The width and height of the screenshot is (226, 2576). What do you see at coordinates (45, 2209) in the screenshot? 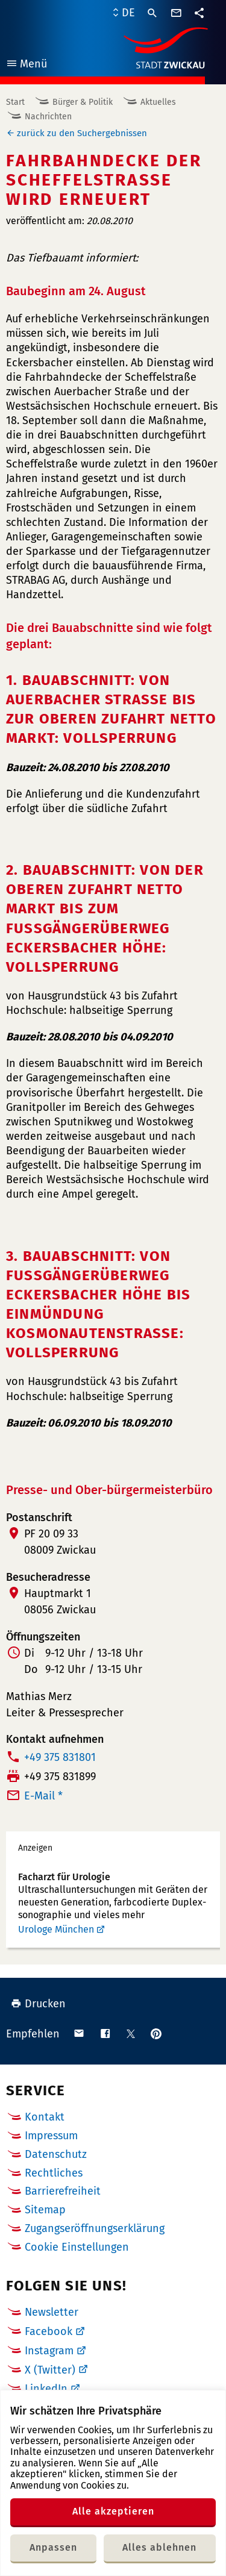
I see `Sitemap` at bounding box center [45, 2209].